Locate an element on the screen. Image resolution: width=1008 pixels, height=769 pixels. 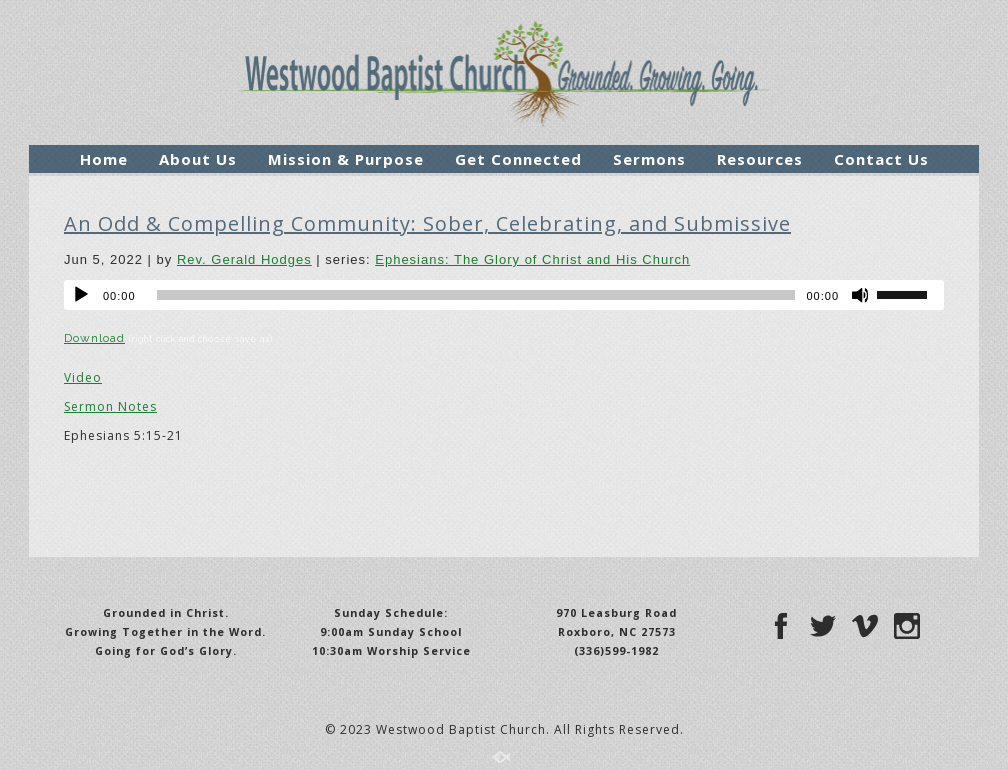
Mission & Purpose is located at coordinates (346, 159).